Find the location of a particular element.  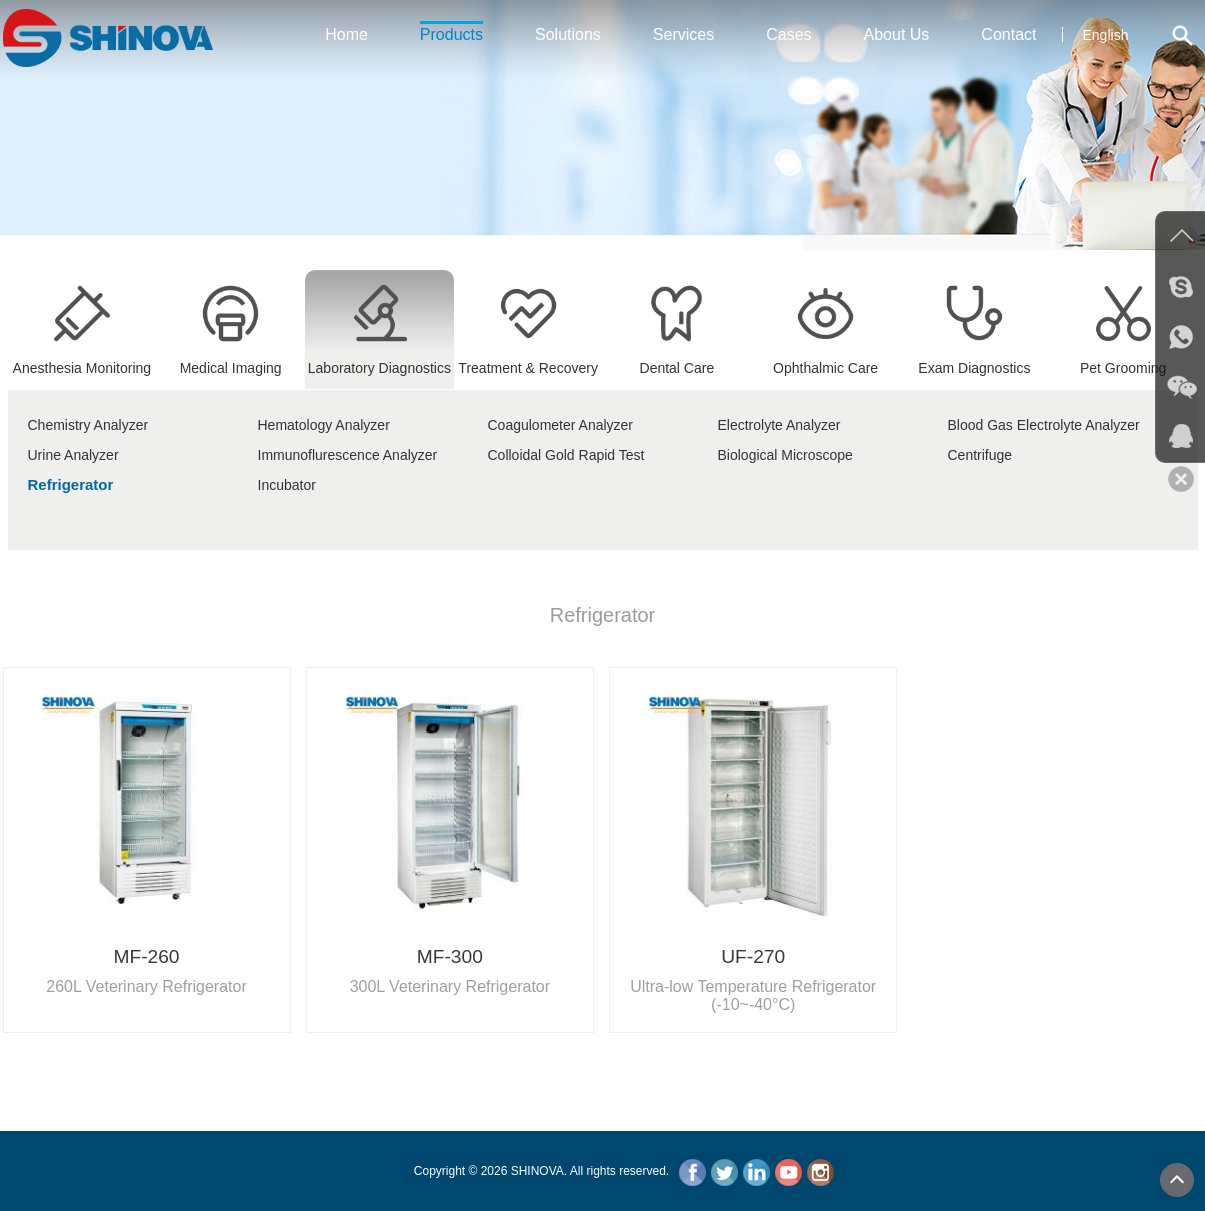

Blood Gas Electrolyte Analyzer is located at coordinates (1044, 425).